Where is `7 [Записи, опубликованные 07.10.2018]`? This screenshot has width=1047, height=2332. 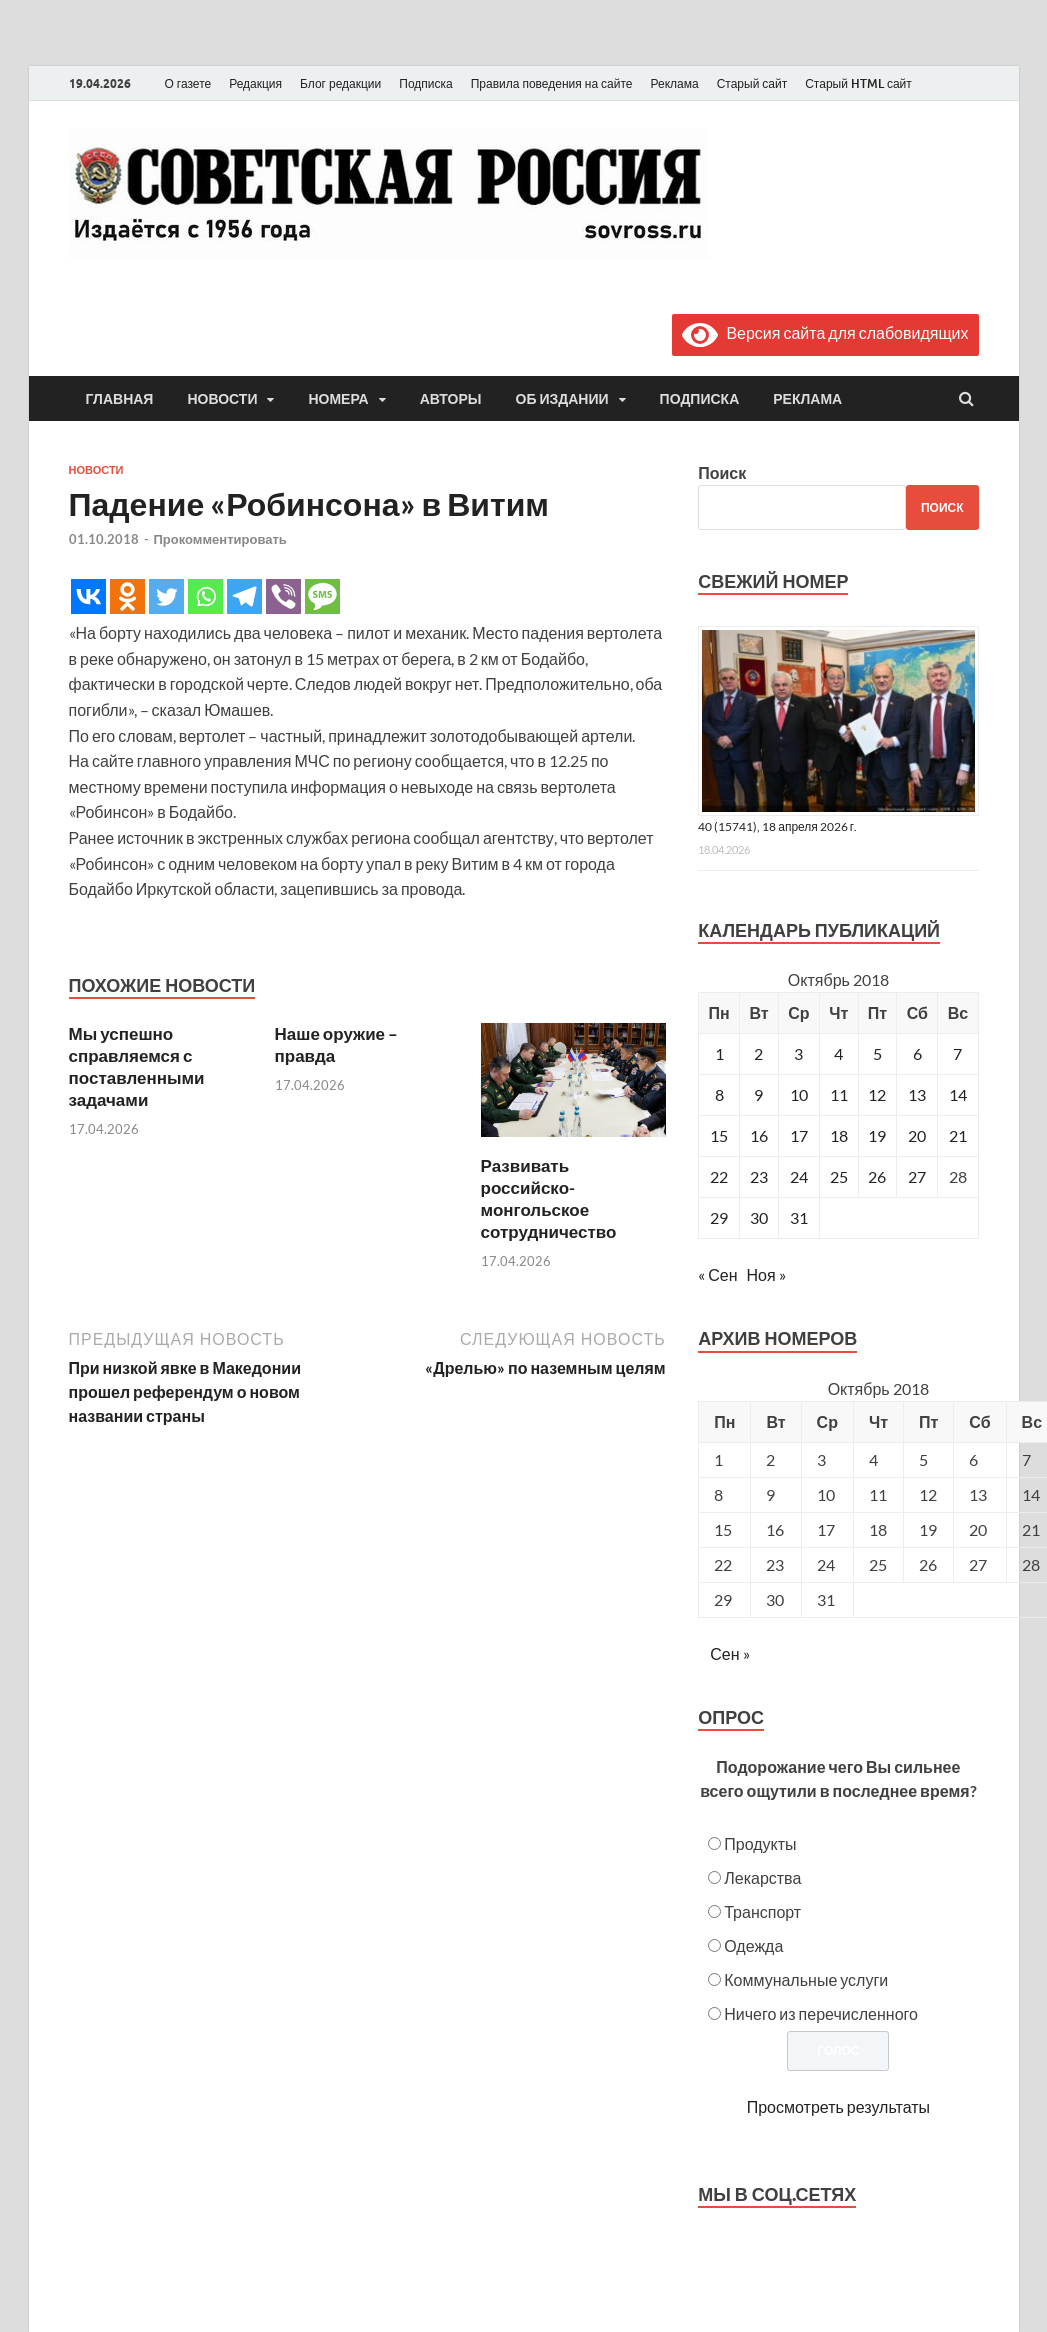
7 [Записи, опубликованные 07.10.2018] is located at coordinates (957, 1053).